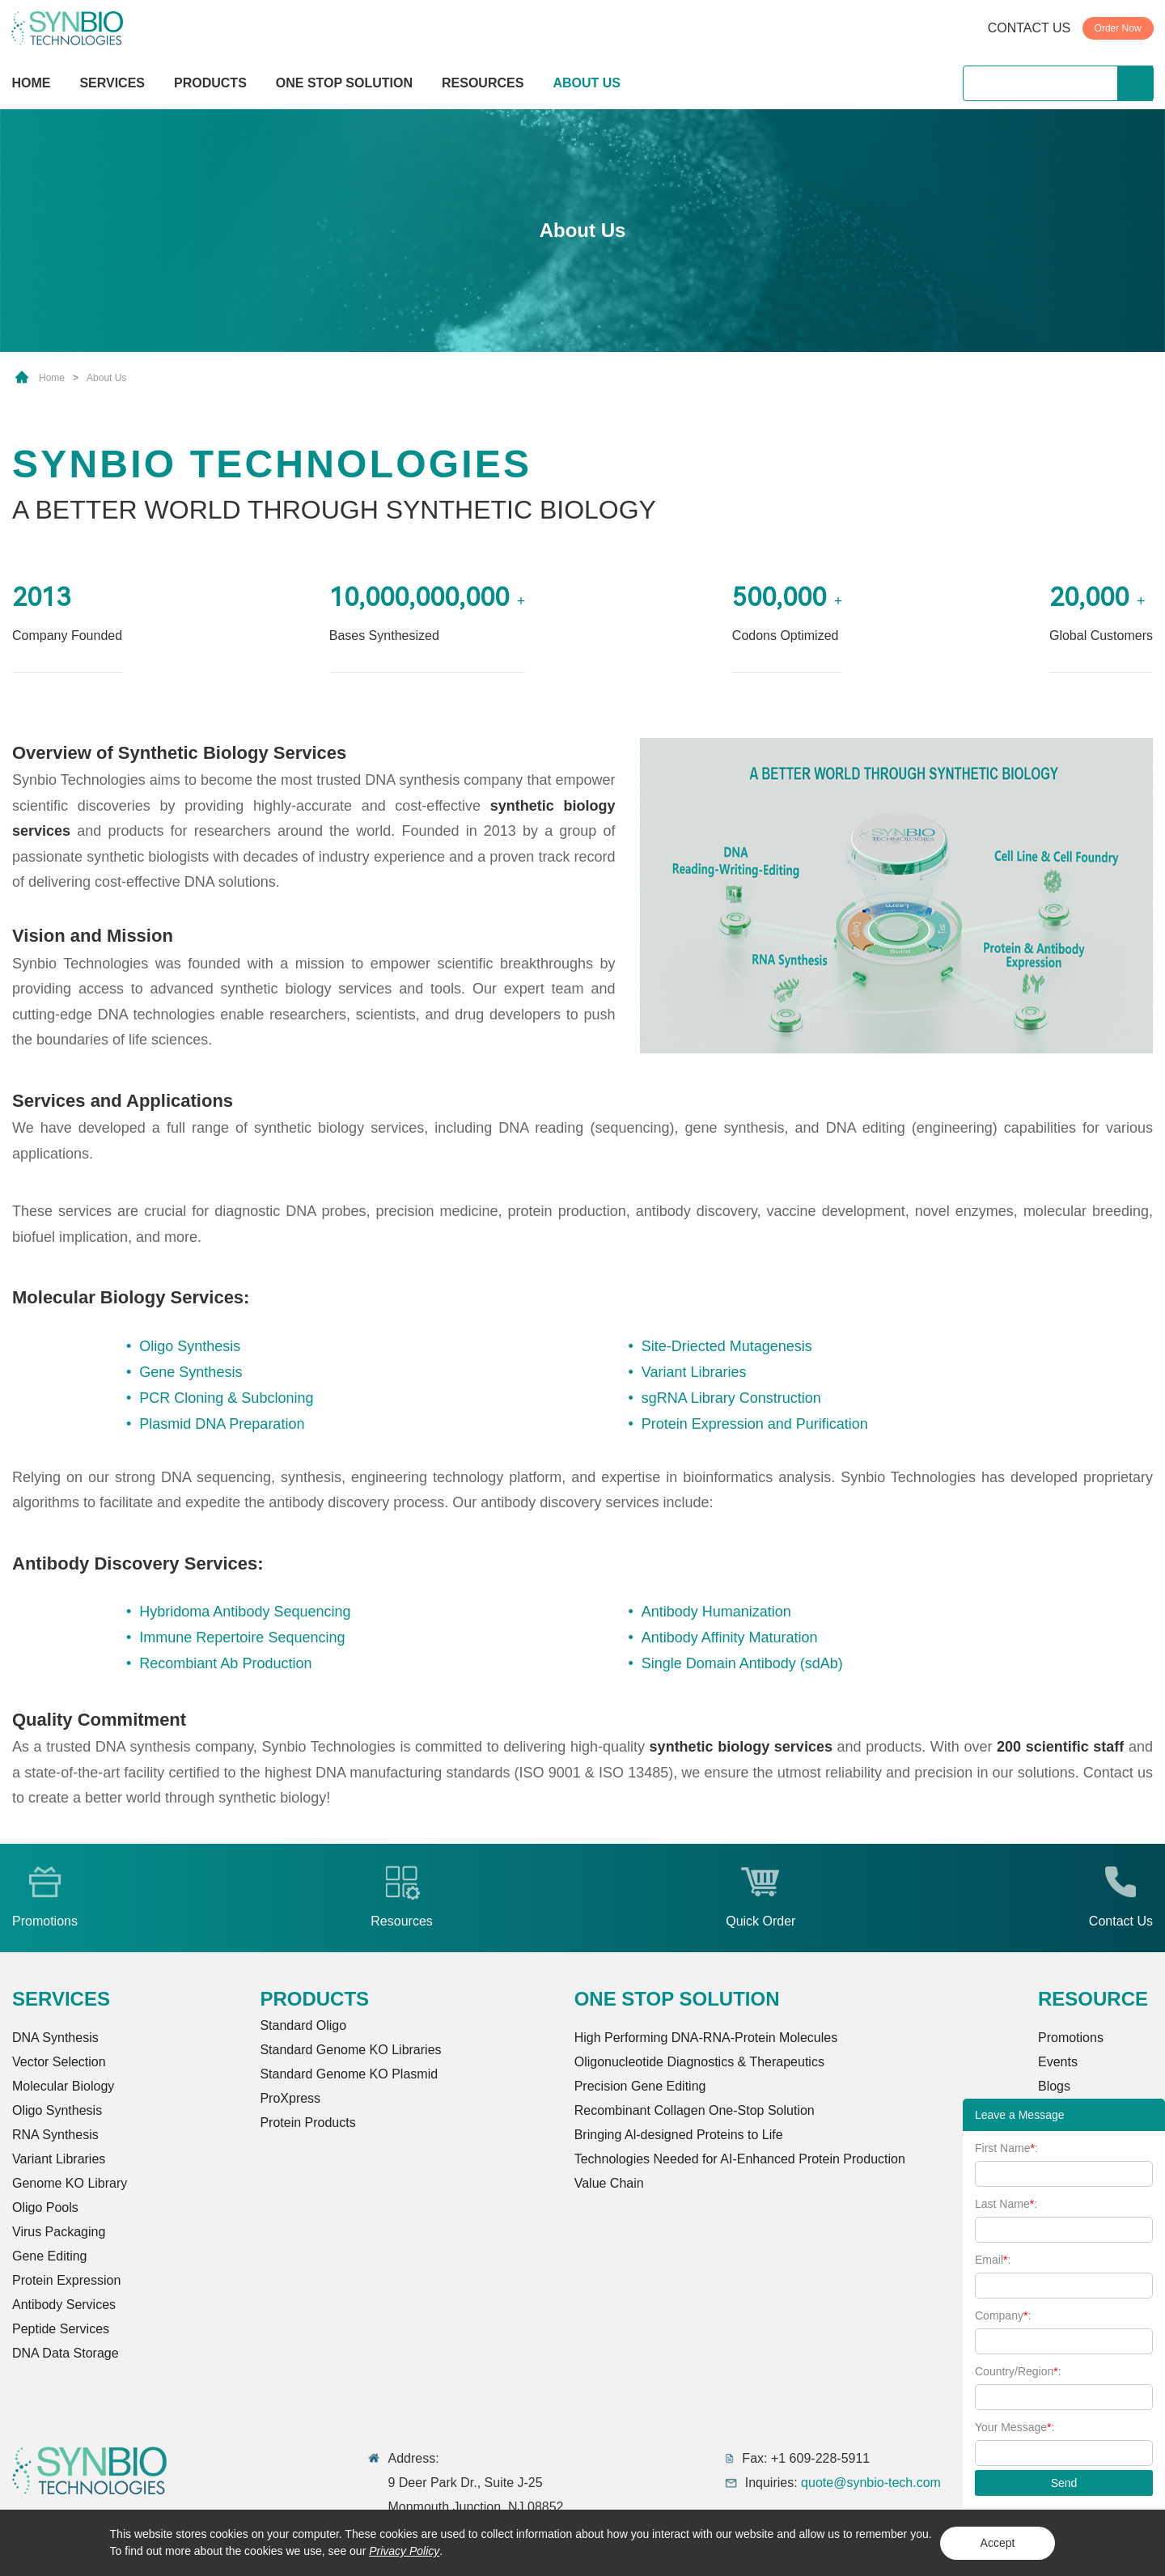 The image size is (1165, 2576). Describe the element at coordinates (349, 2074) in the screenshot. I see `Standard Genome KO Plasmid` at that location.